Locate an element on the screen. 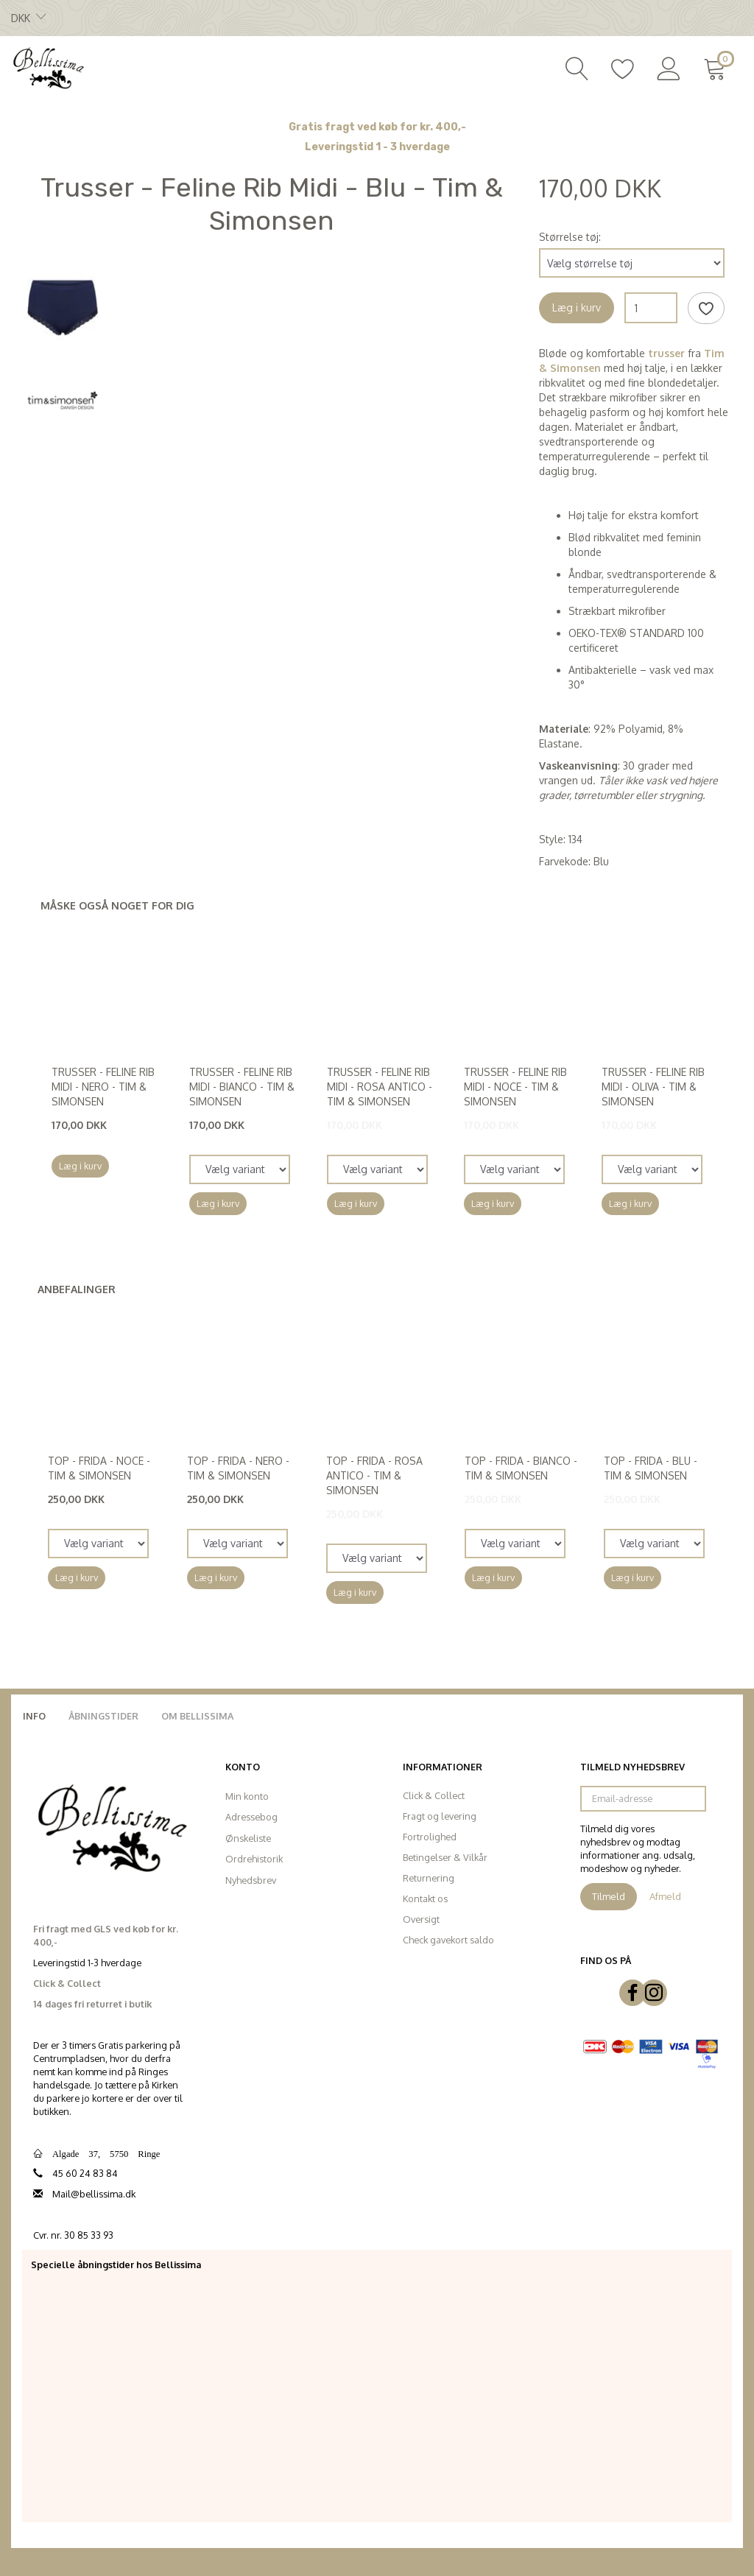 This screenshot has width=754, height=2576. Åbningstider is located at coordinates (103, 1716).